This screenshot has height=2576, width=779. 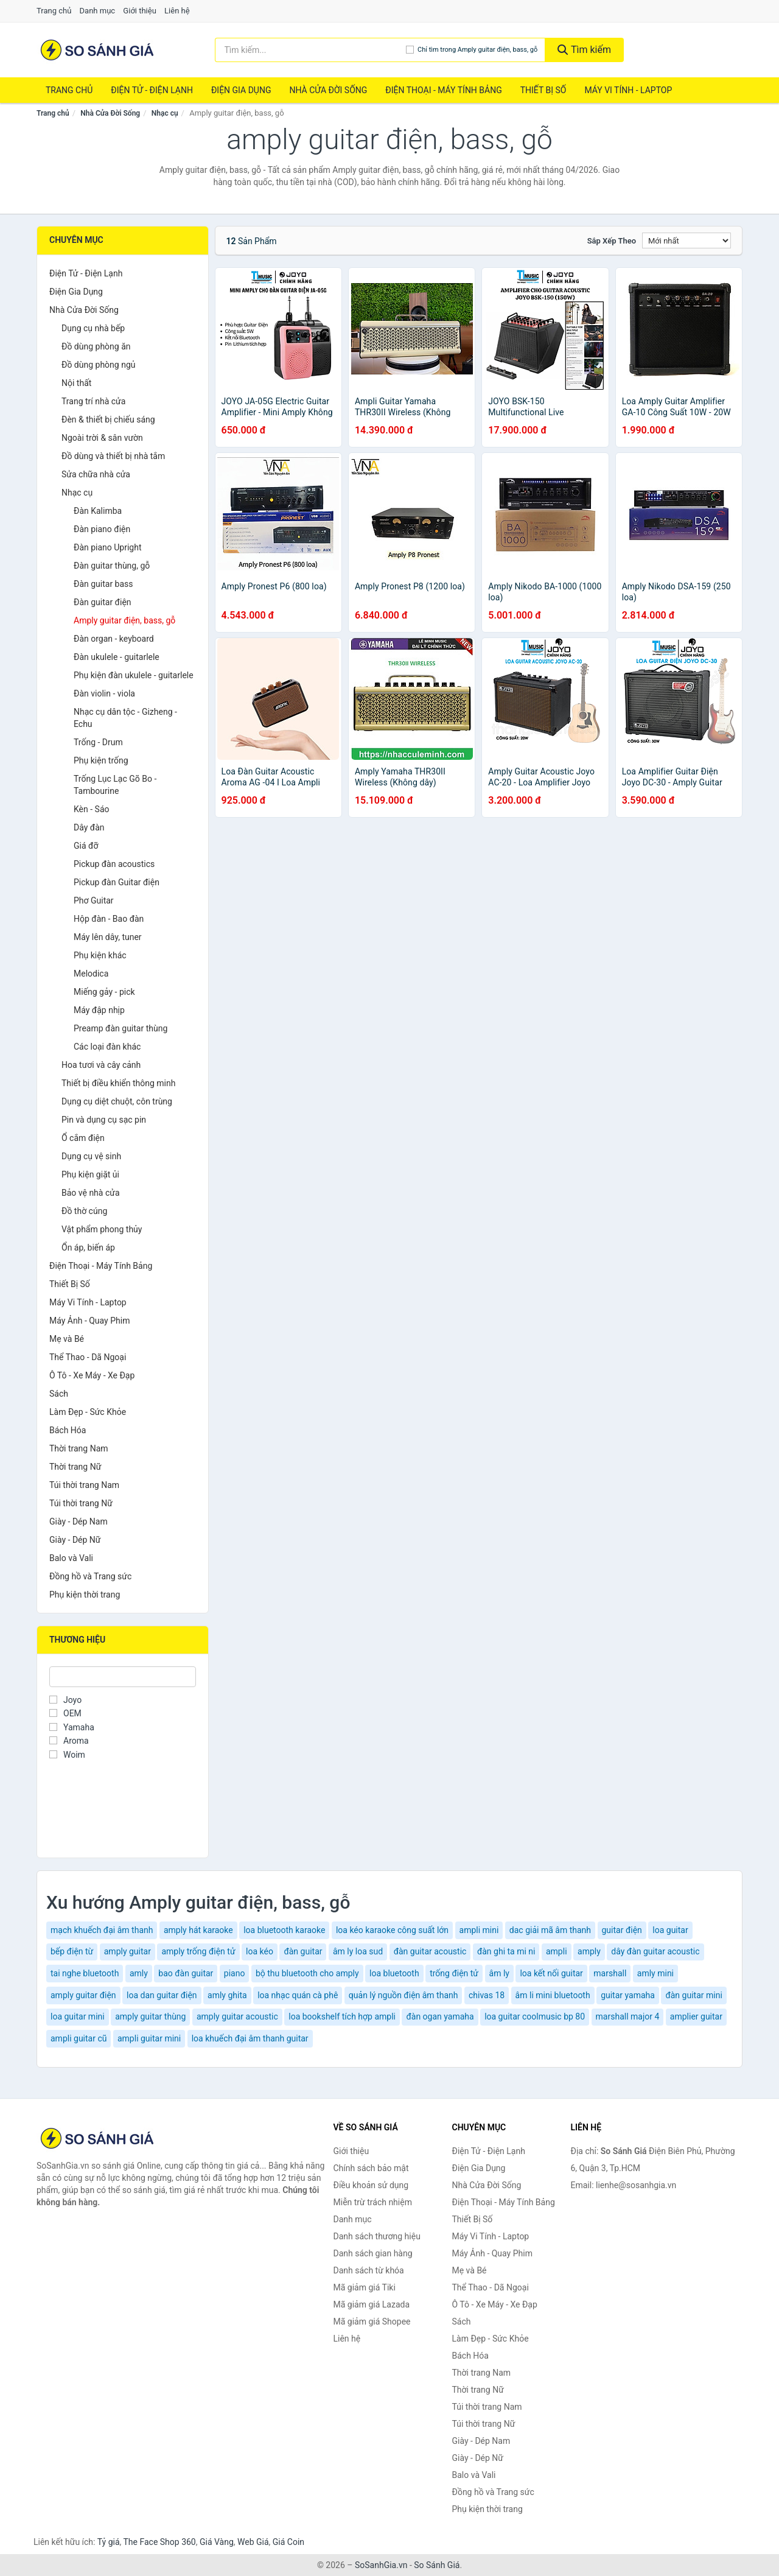 What do you see at coordinates (365, 2287) in the screenshot?
I see `Mã giảm giá Tiki` at bounding box center [365, 2287].